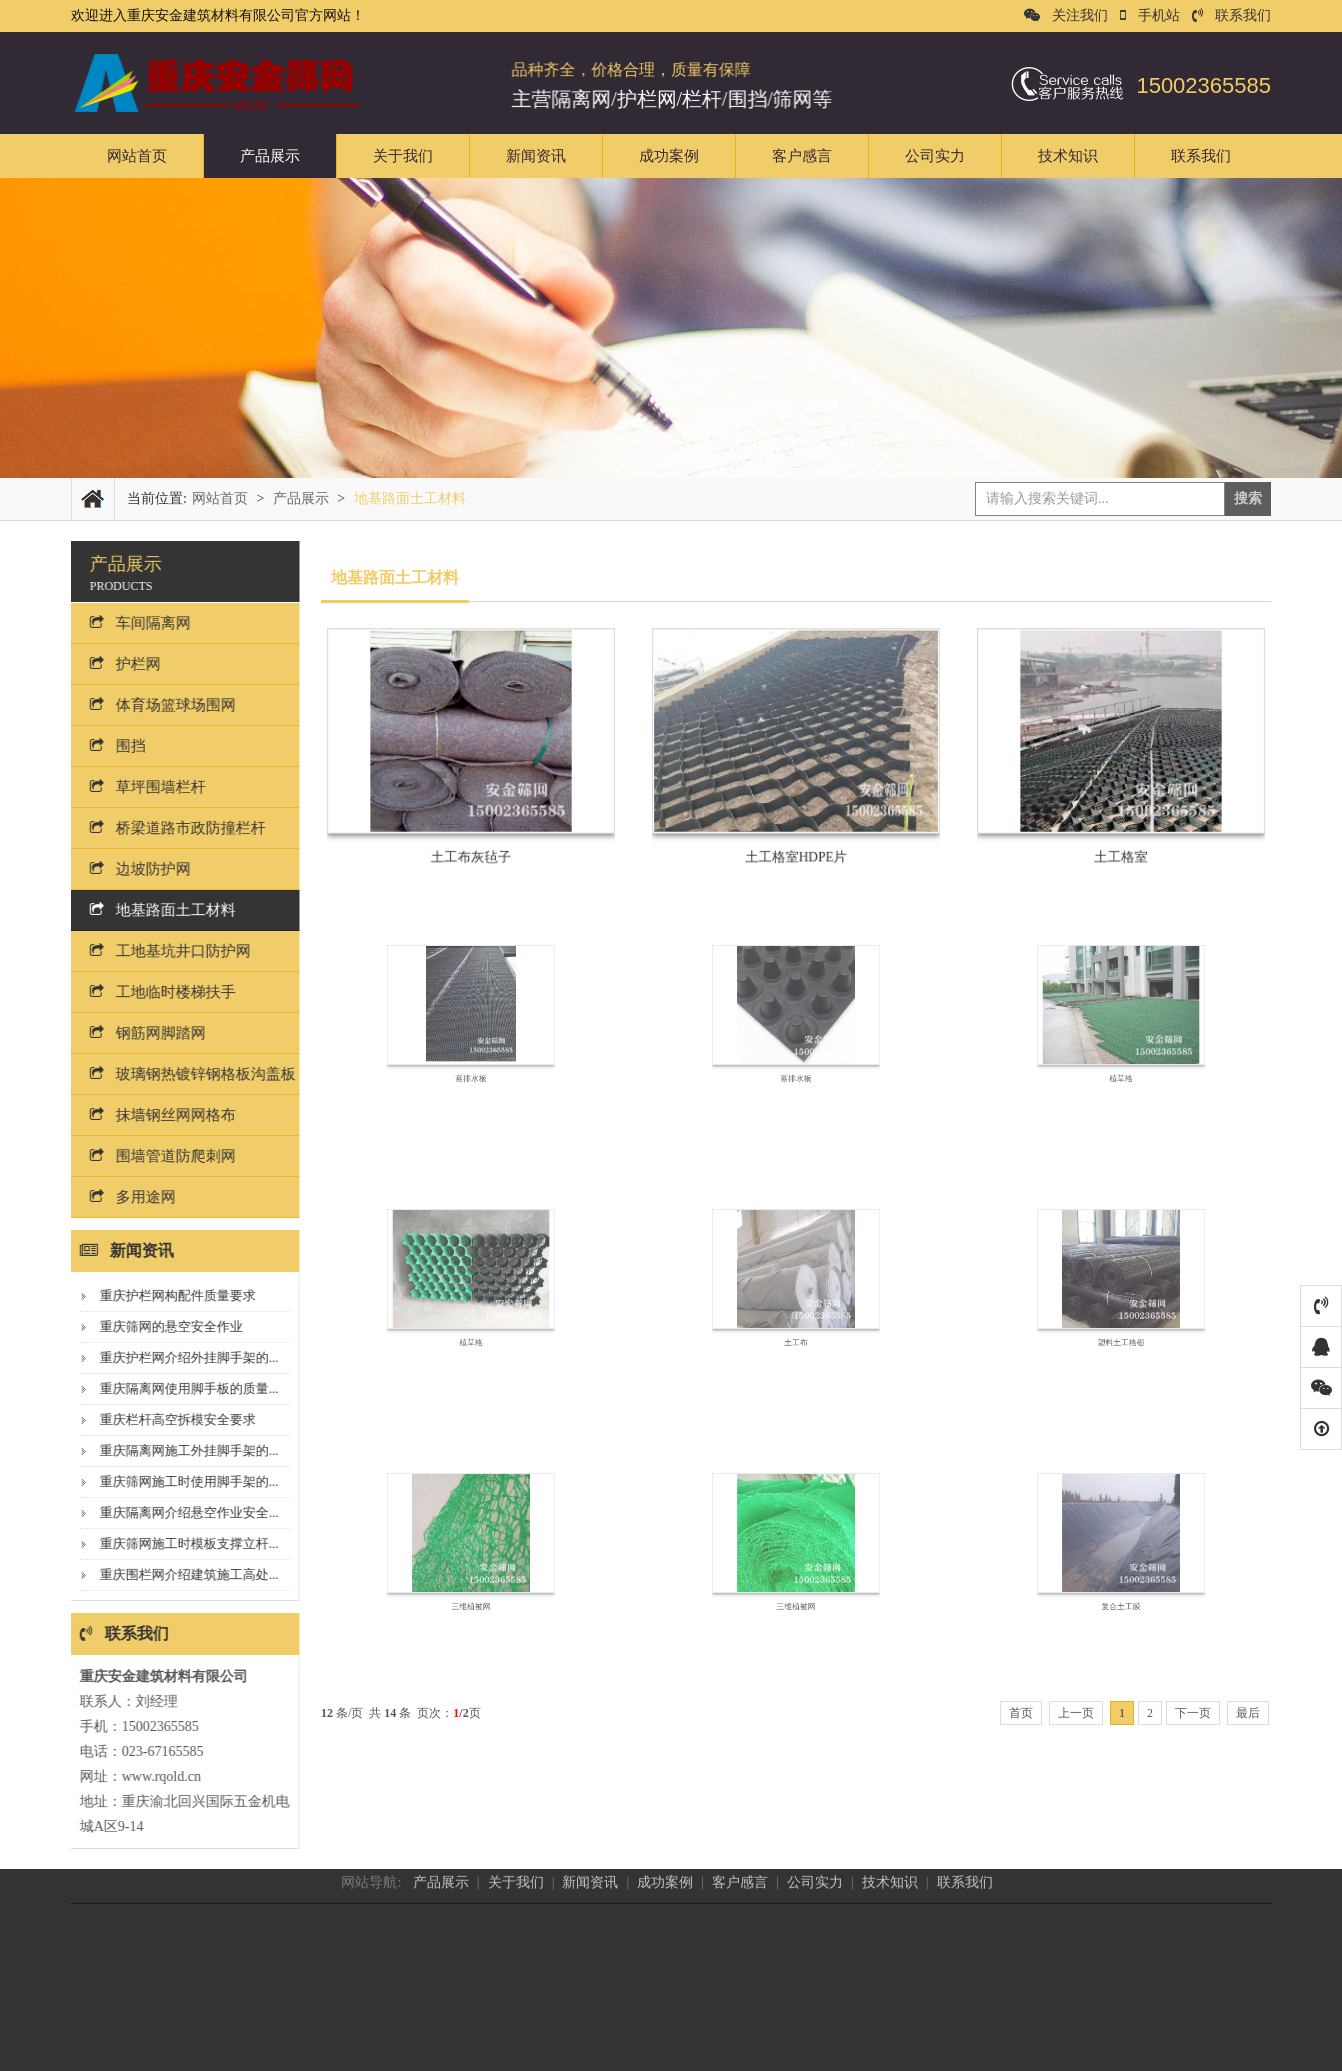 The height and width of the screenshot is (2071, 1342). I want to click on 围挡, so click(107, 746).